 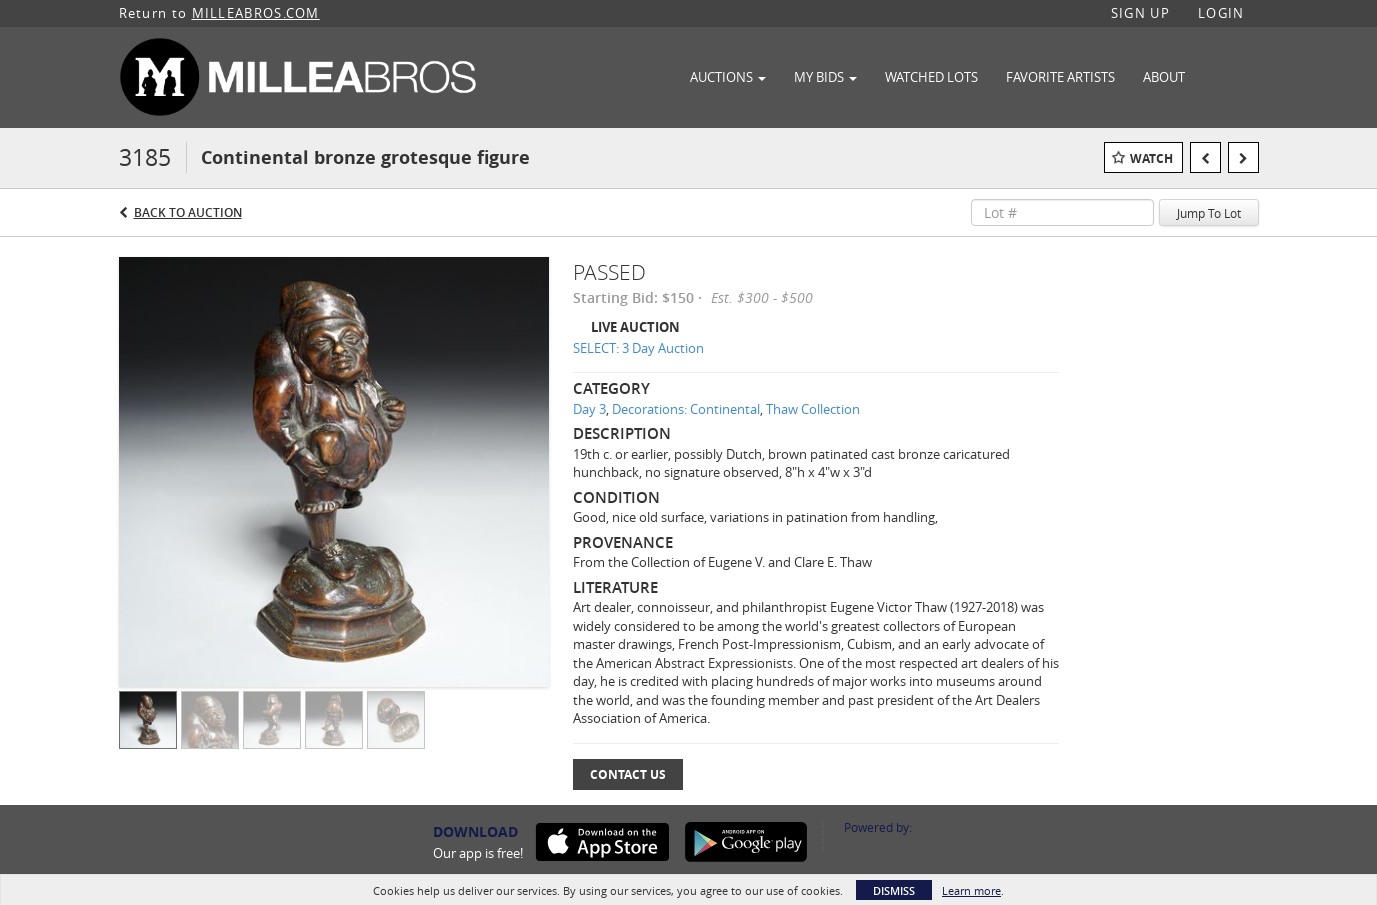 What do you see at coordinates (628, 774) in the screenshot?
I see `Contact Us` at bounding box center [628, 774].